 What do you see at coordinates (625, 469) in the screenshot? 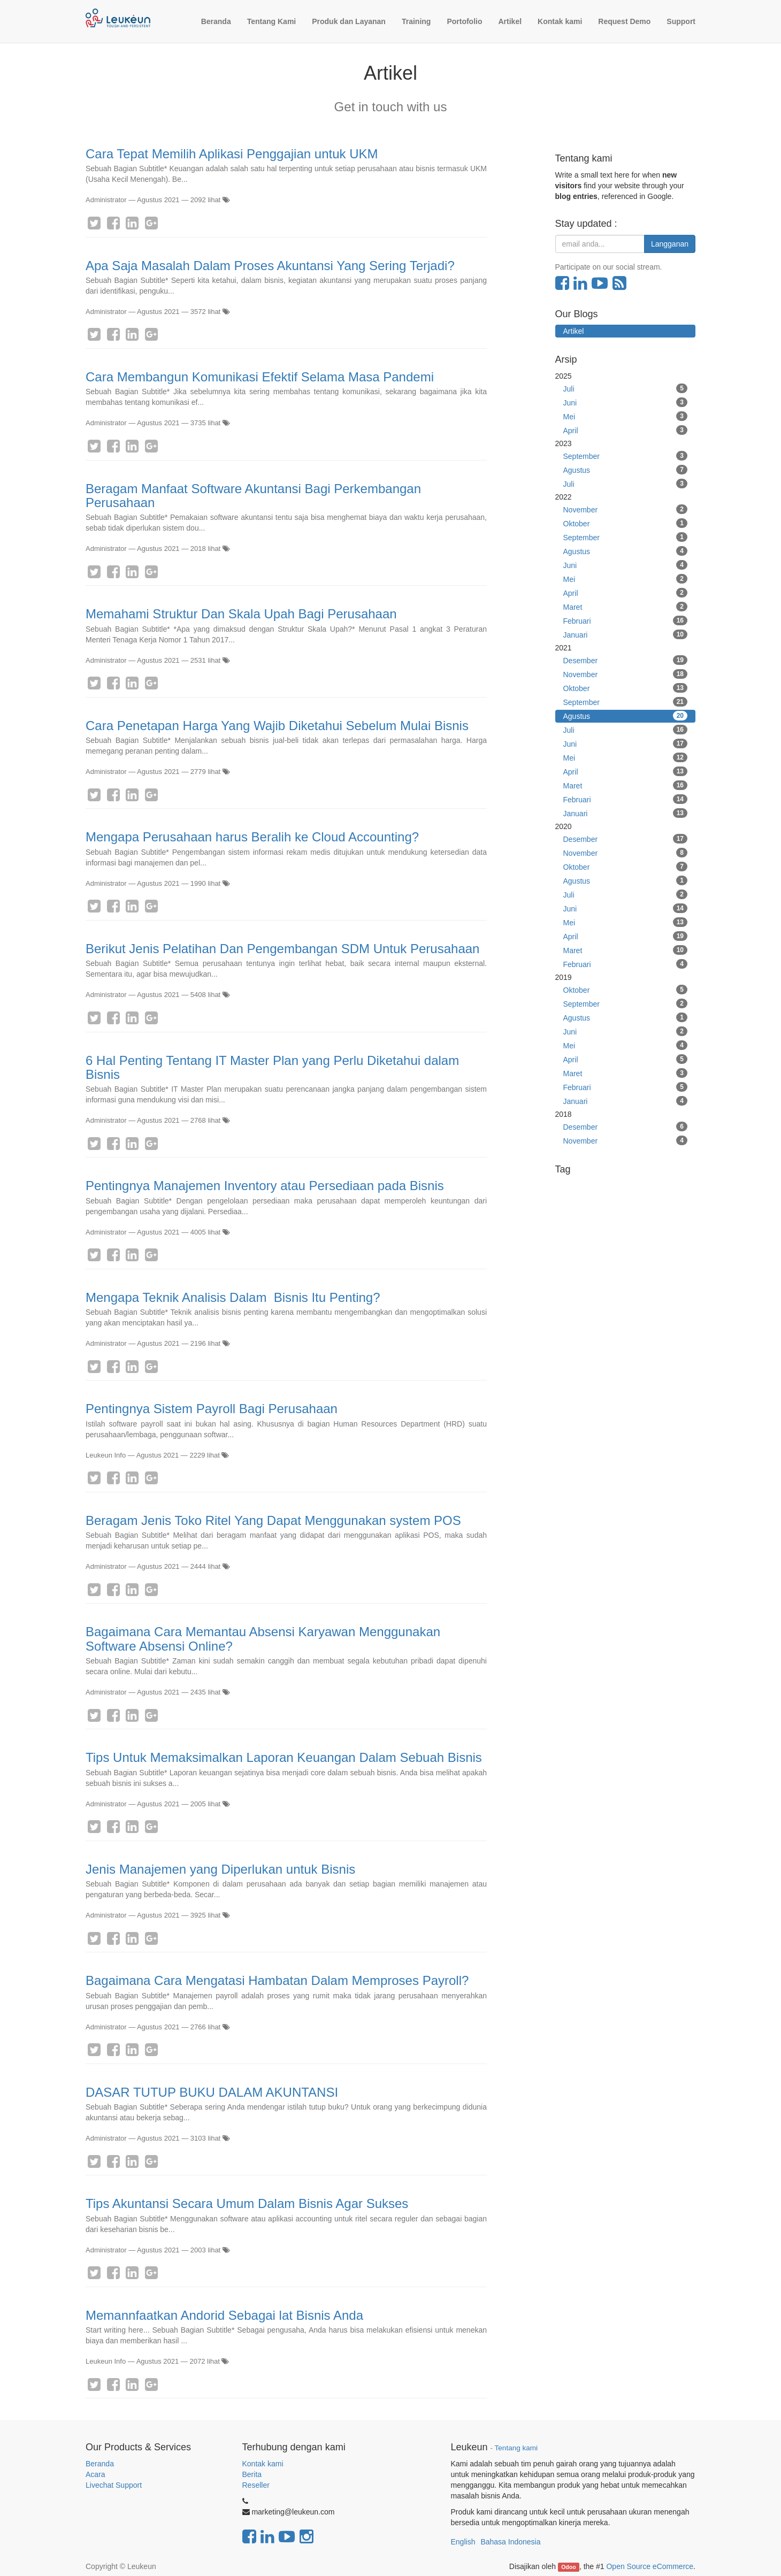
I see `Agustus` at bounding box center [625, 469].